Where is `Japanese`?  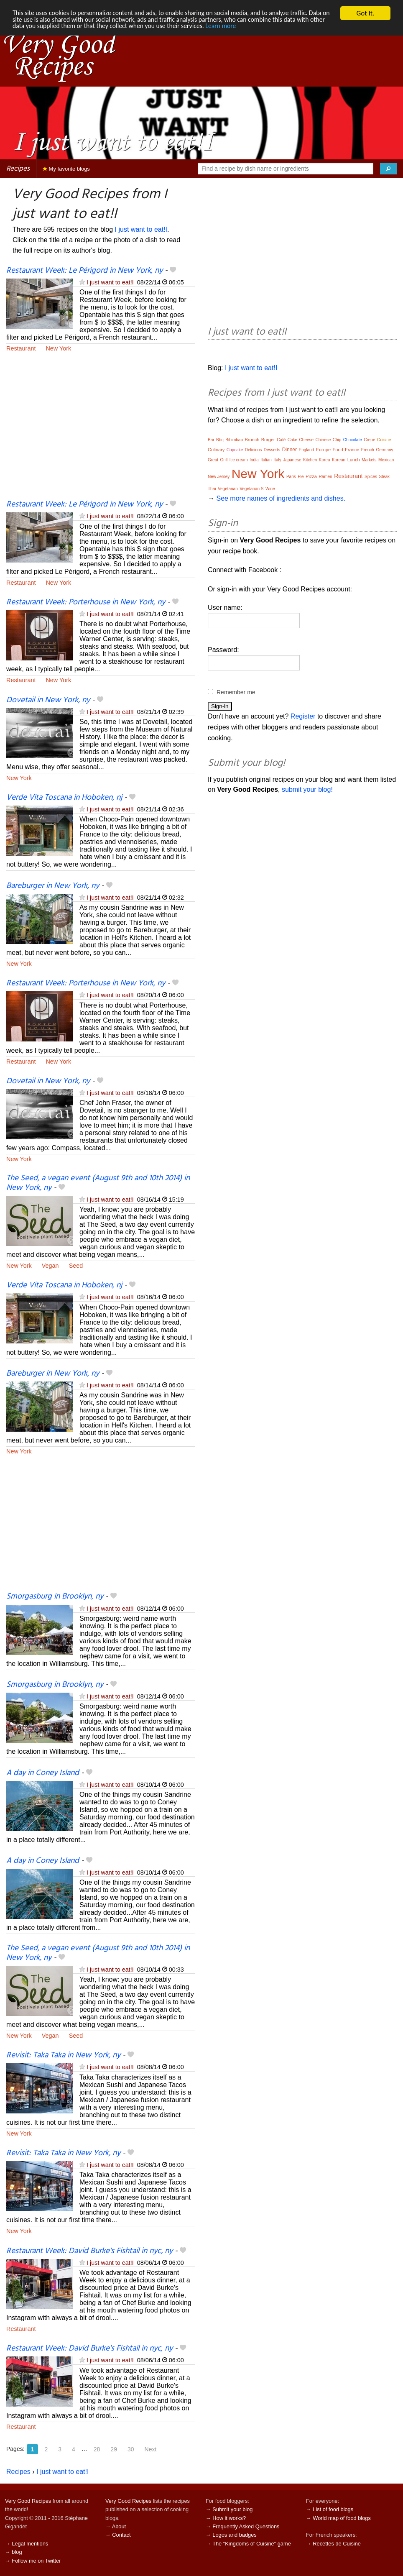 Japanese is located at coordinates (292, 460).